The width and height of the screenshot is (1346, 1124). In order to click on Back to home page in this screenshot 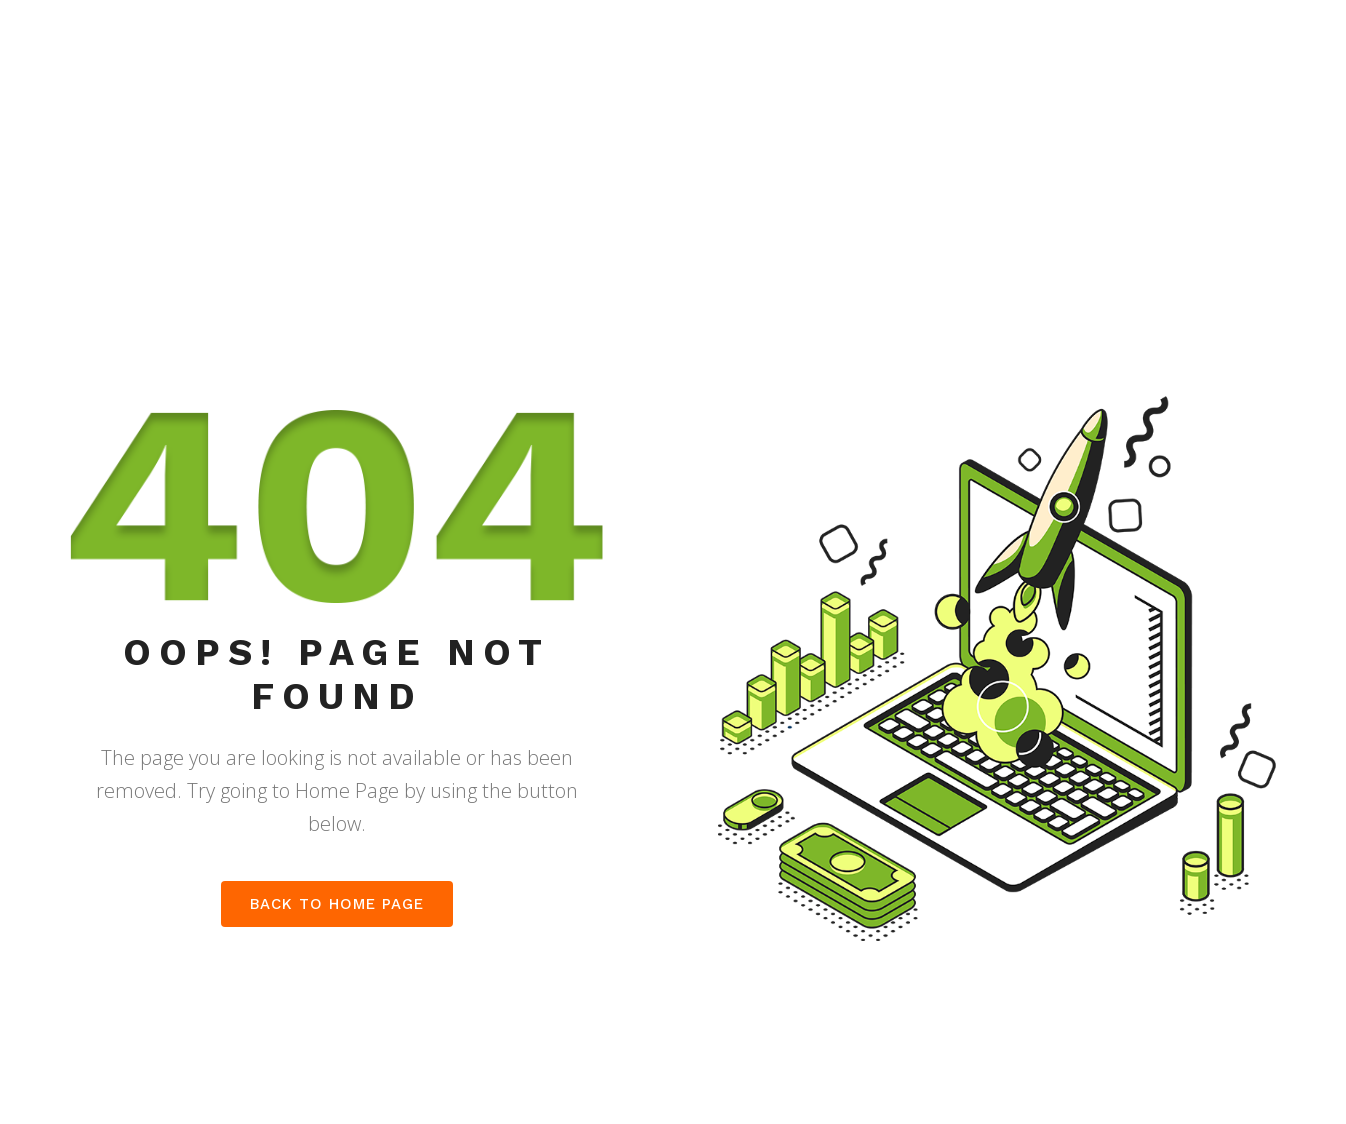, I will do `click(337, 904)`.